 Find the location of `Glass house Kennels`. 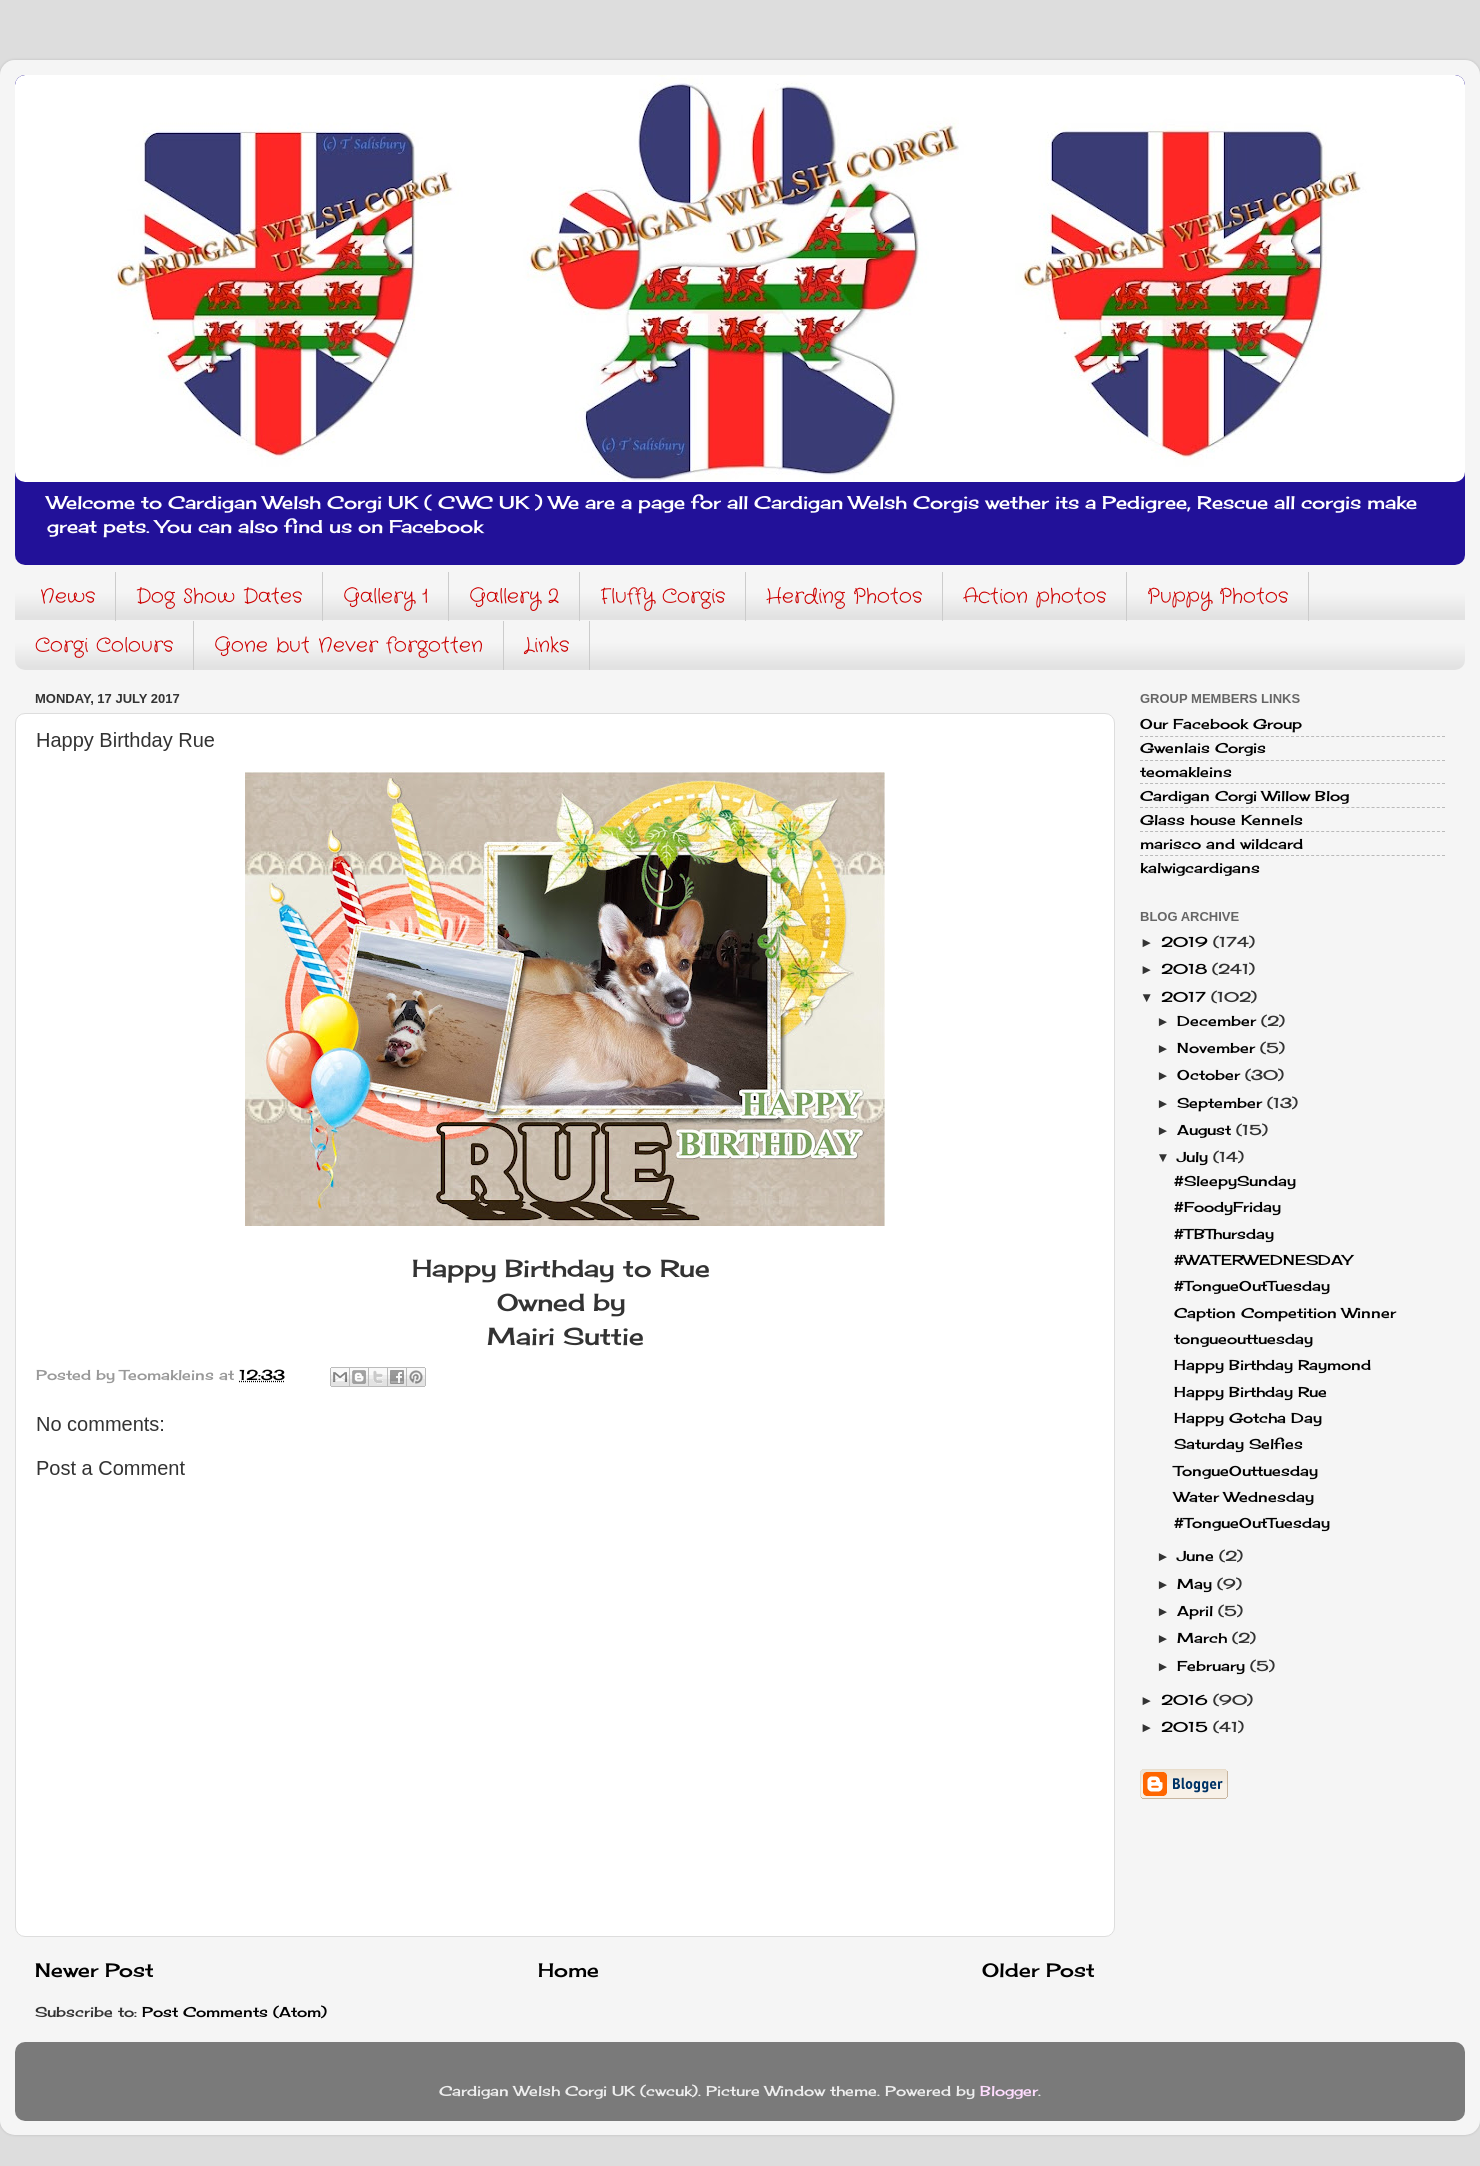

Glass house Kennels is located at coordinates (1221, 820).